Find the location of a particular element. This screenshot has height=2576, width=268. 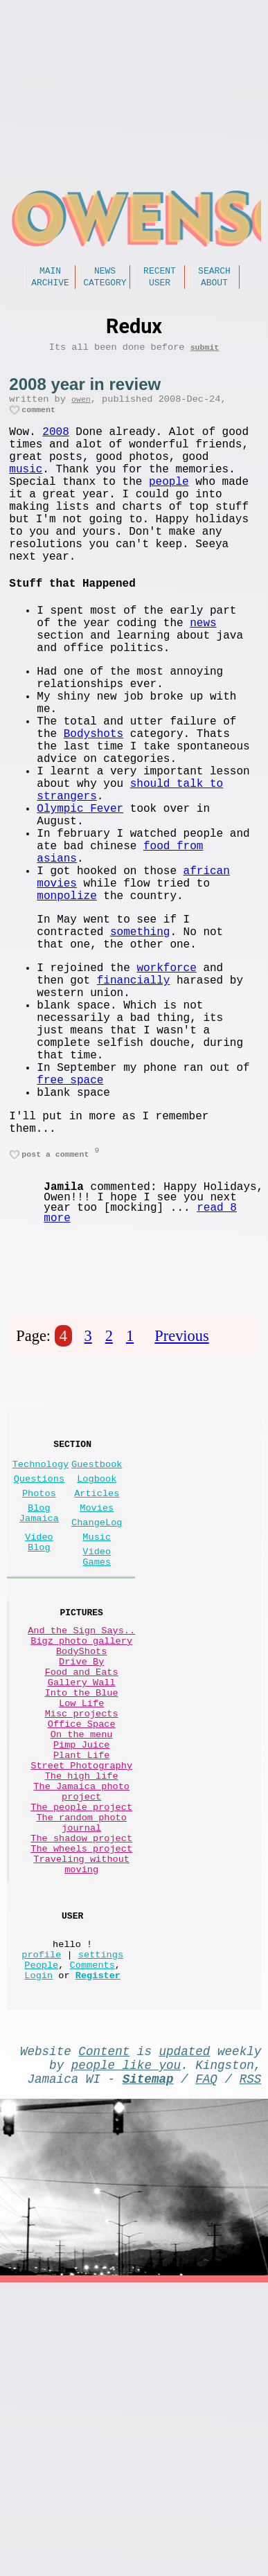

Content is located at coordinates (103, 2320).